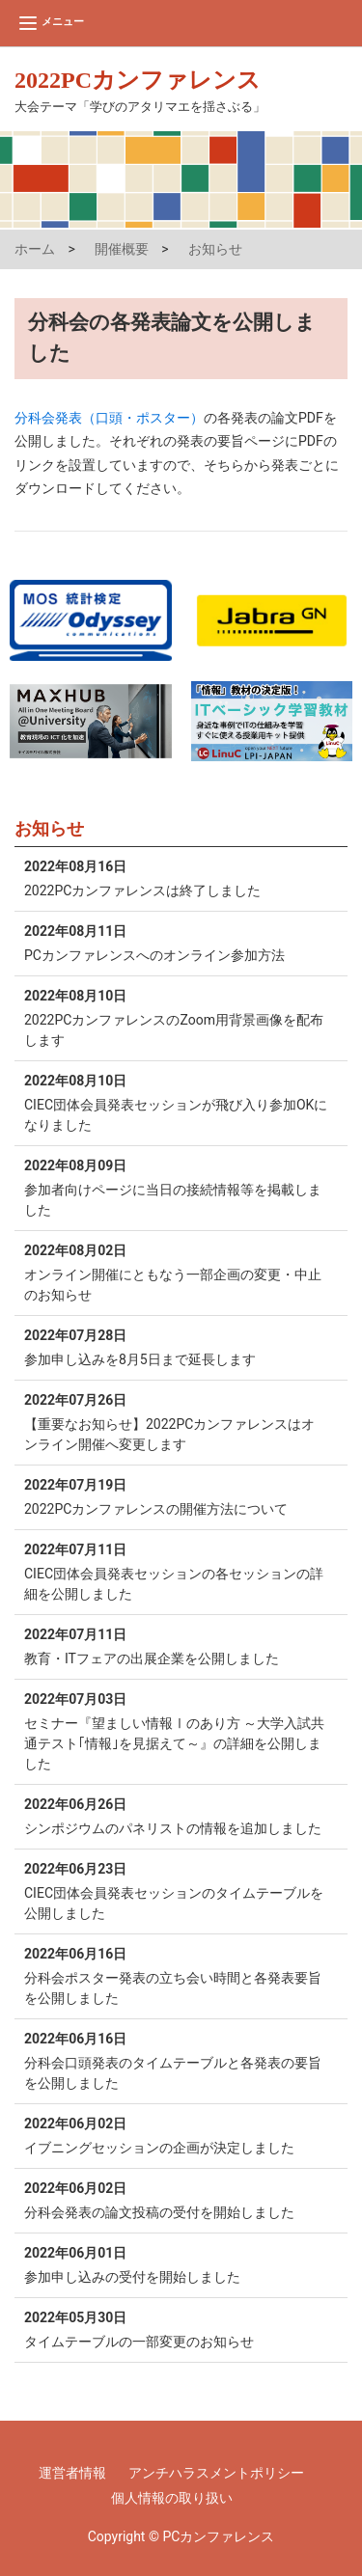 The width and height of the screenshot is (362, 2576). Describe the element at coordinates (176, 1815) in the screenshot. I see `シンポジウムのパネリストの情報を追加しました` at that location.